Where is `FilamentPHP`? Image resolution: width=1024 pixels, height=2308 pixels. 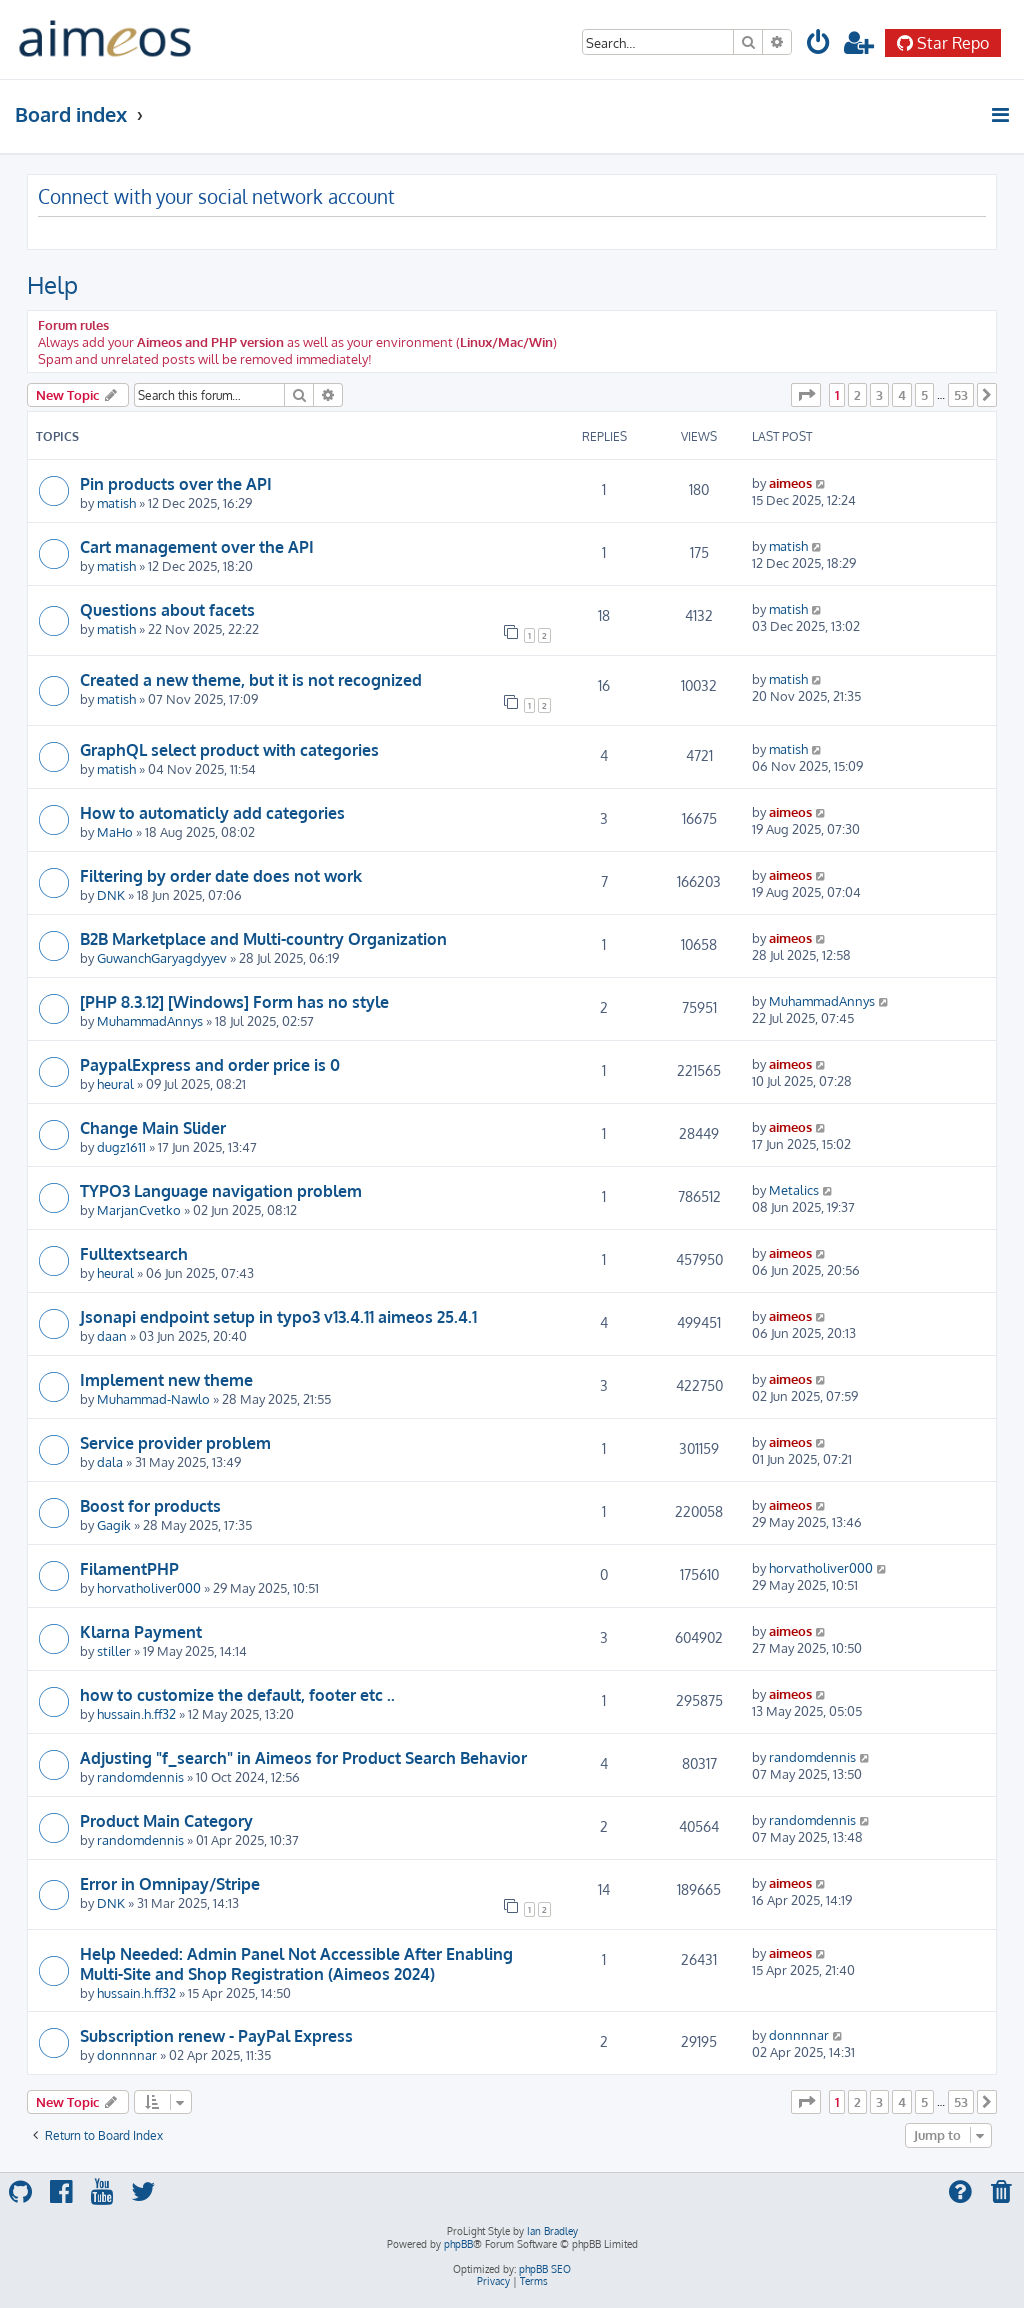 FilamentPHP is located at coordinates (129, 1569).